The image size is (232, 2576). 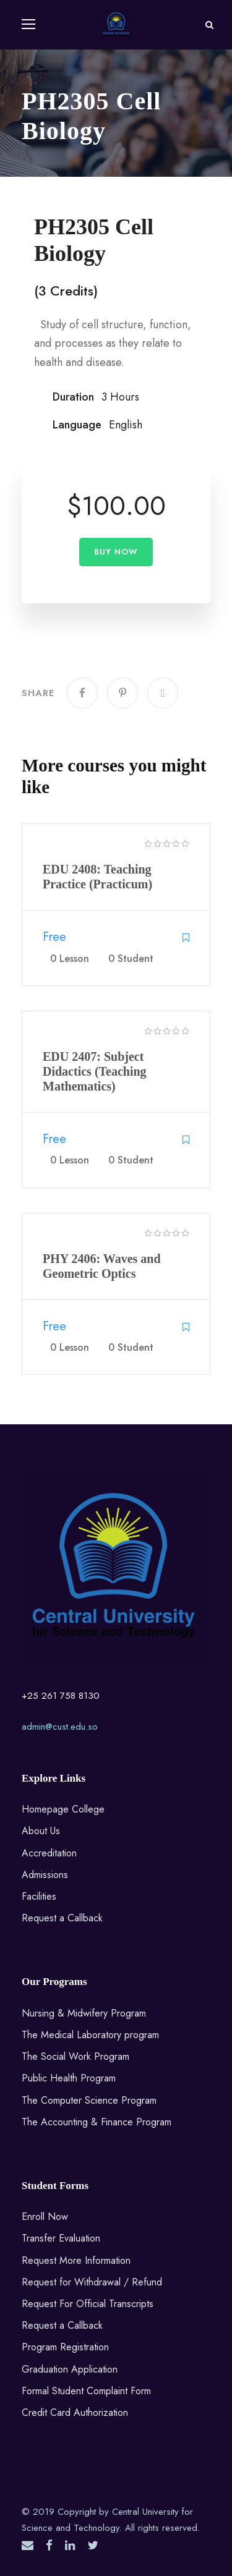 What do you see at coordinates (96, 2122) in the screenshot?
I see `The Accounting & Finance Program` at bounding box center [96, 2122].